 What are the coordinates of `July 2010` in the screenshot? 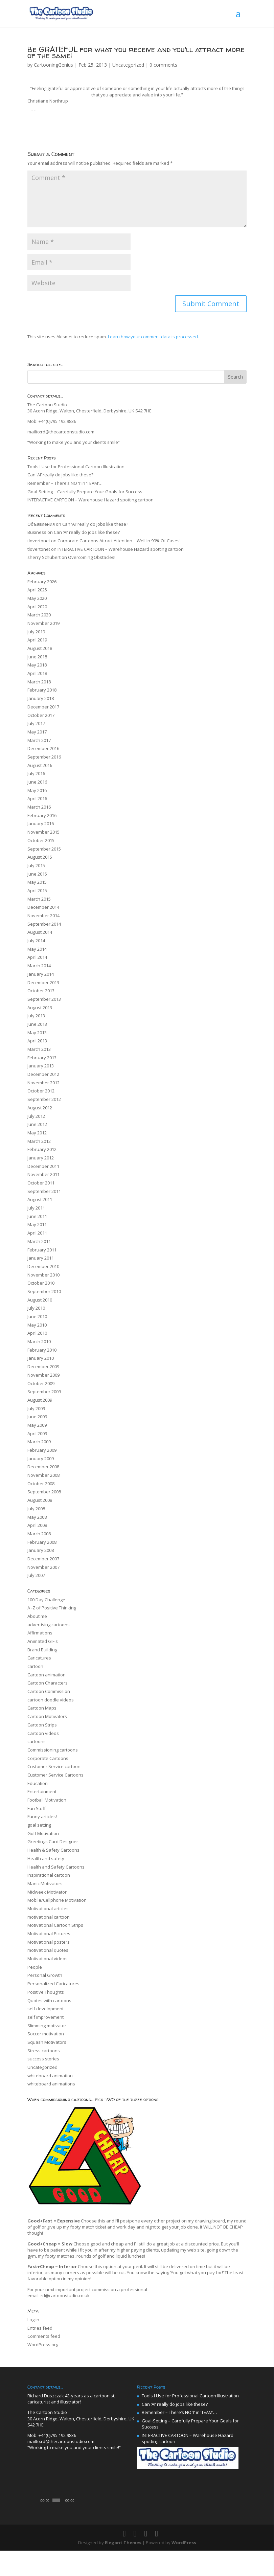 It's located at (36, 1308).